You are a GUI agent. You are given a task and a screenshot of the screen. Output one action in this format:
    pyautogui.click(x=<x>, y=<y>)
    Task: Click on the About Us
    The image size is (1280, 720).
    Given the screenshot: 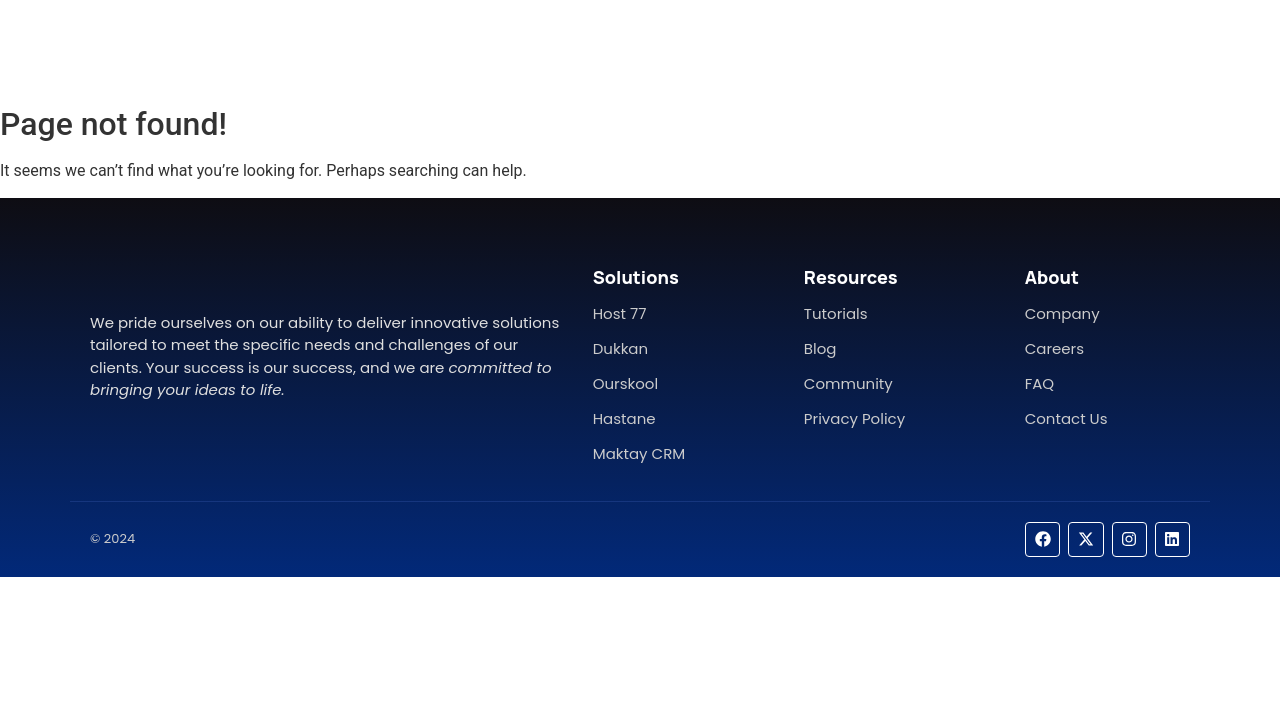 What is the action you would take?
    pyautogui.click(x=596, y=47)
    